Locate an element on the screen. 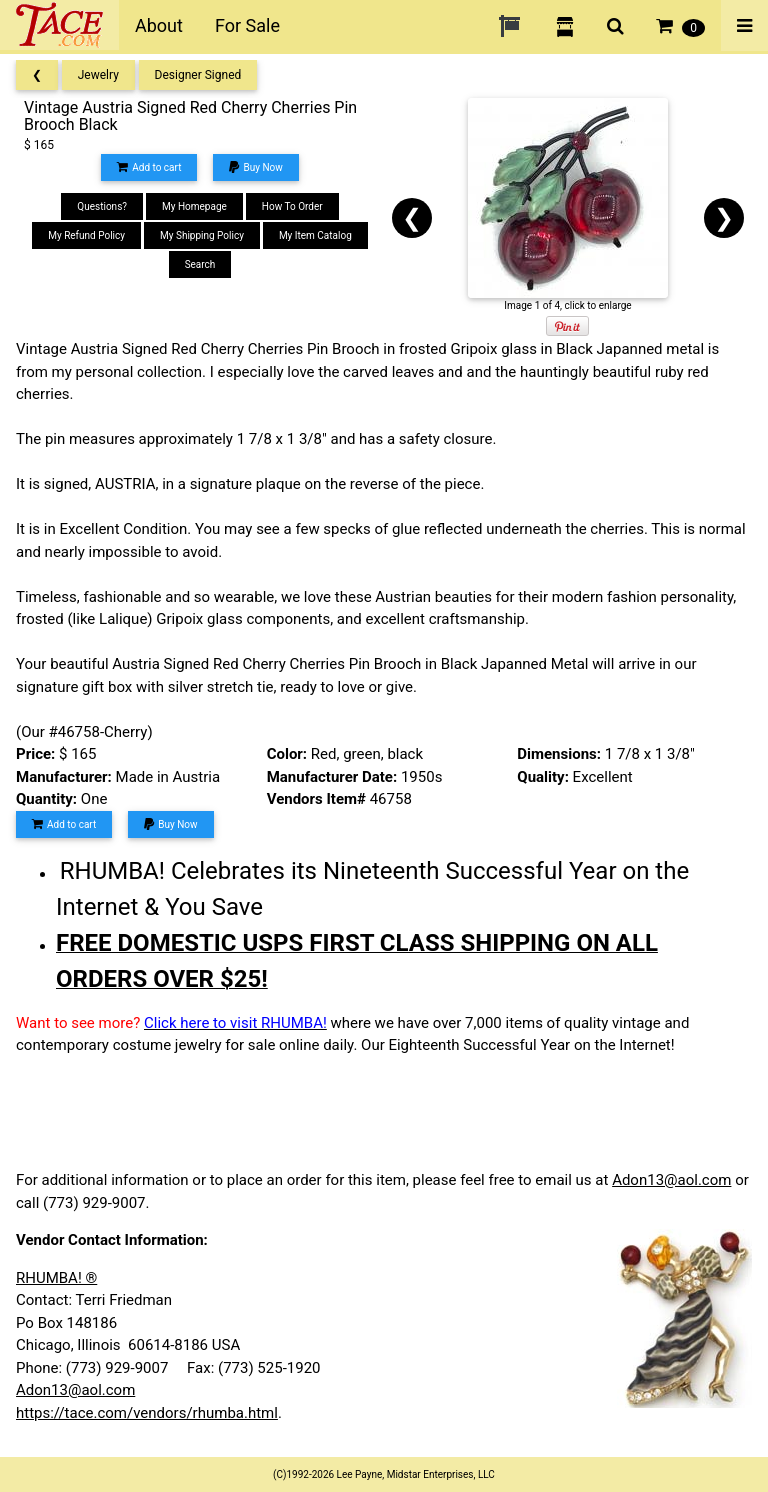 The image size is (768, 1492). RHUMBA! ® is located at coordinates (56, 1278).